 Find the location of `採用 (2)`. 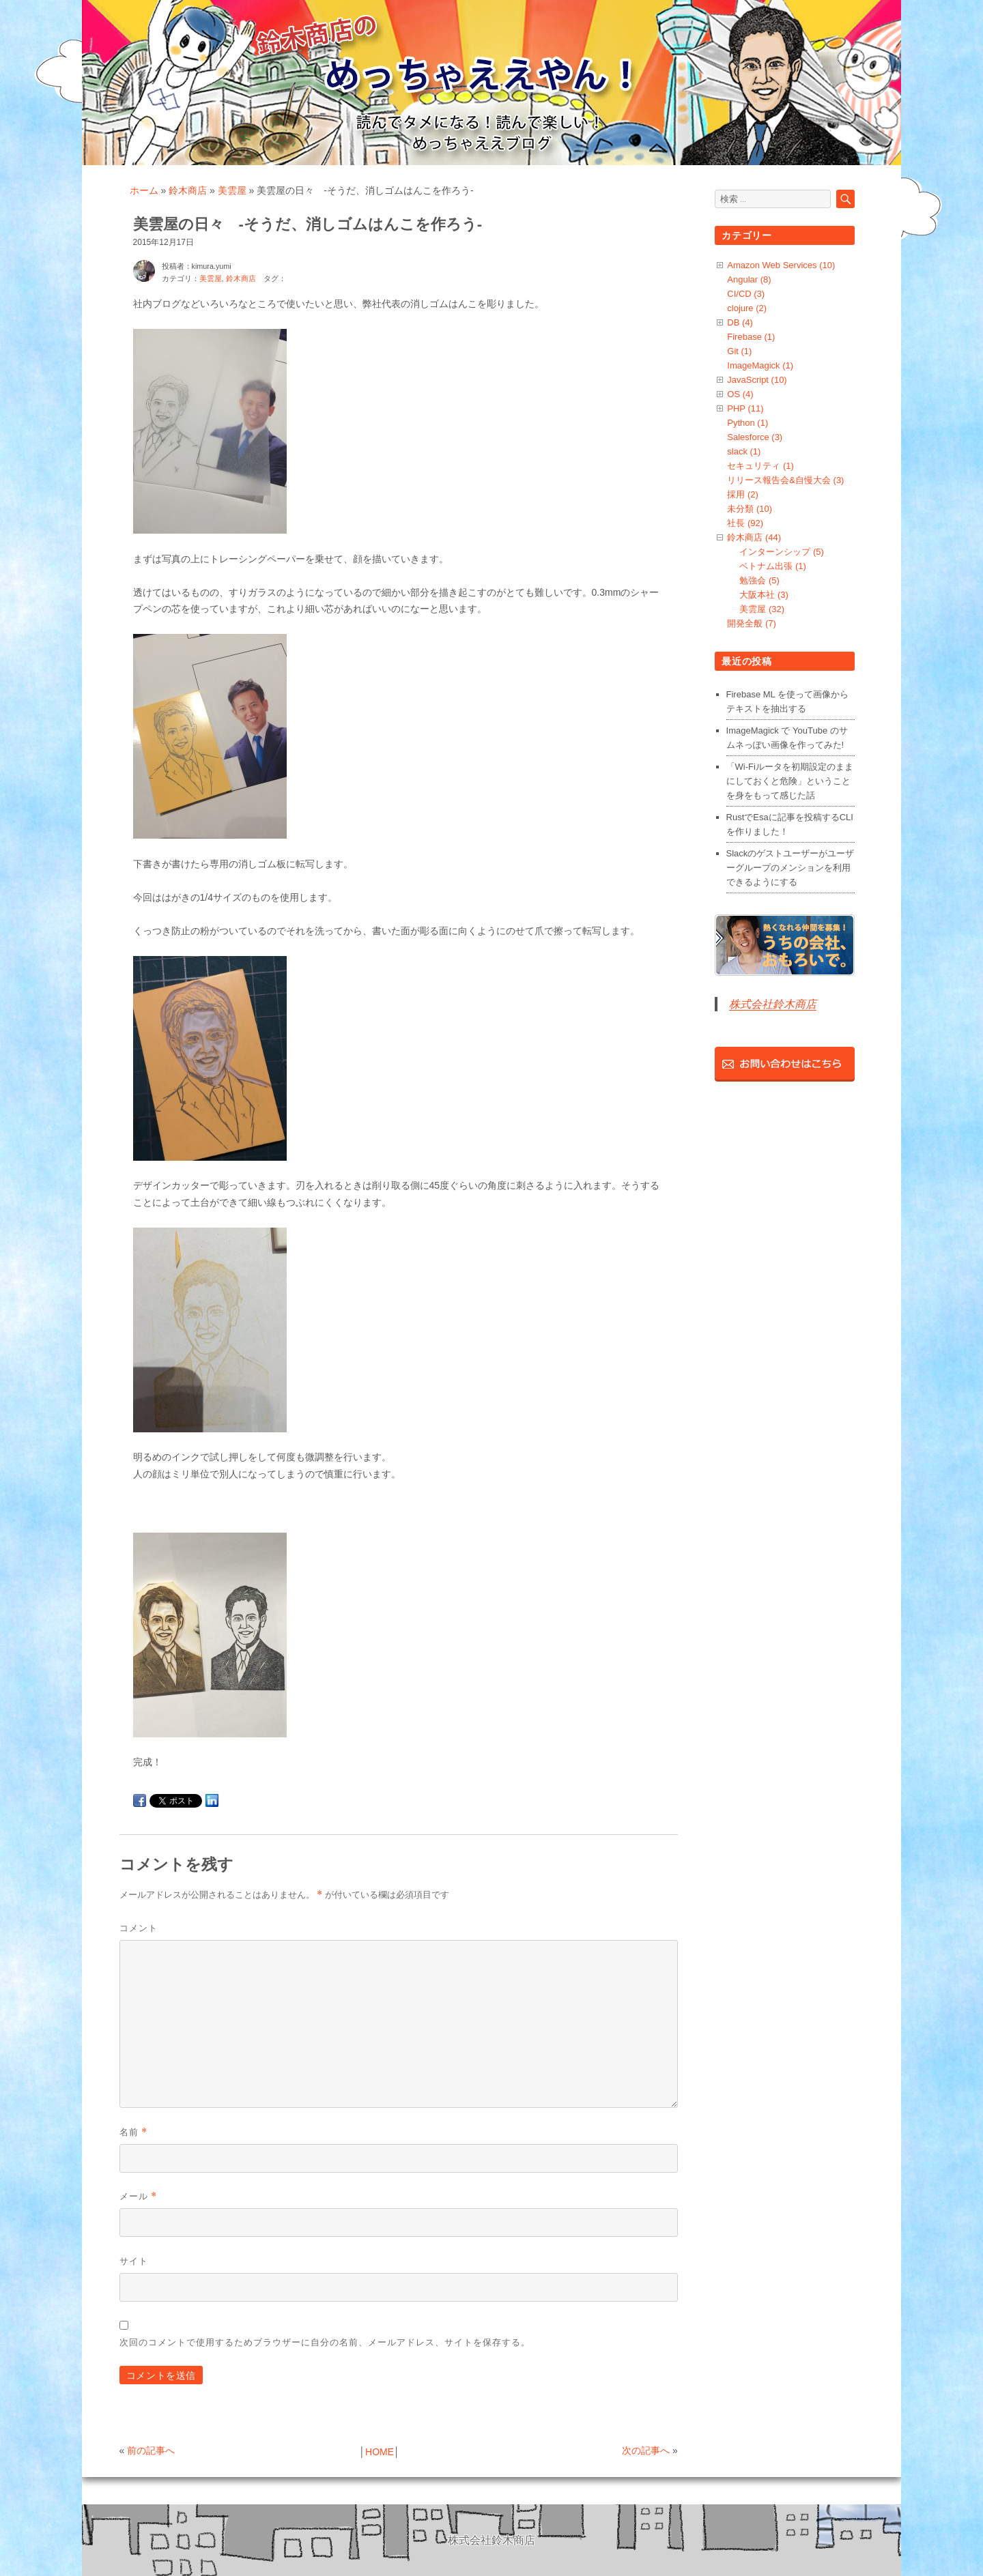

採用 (2) is located at coordinates (742, 494).